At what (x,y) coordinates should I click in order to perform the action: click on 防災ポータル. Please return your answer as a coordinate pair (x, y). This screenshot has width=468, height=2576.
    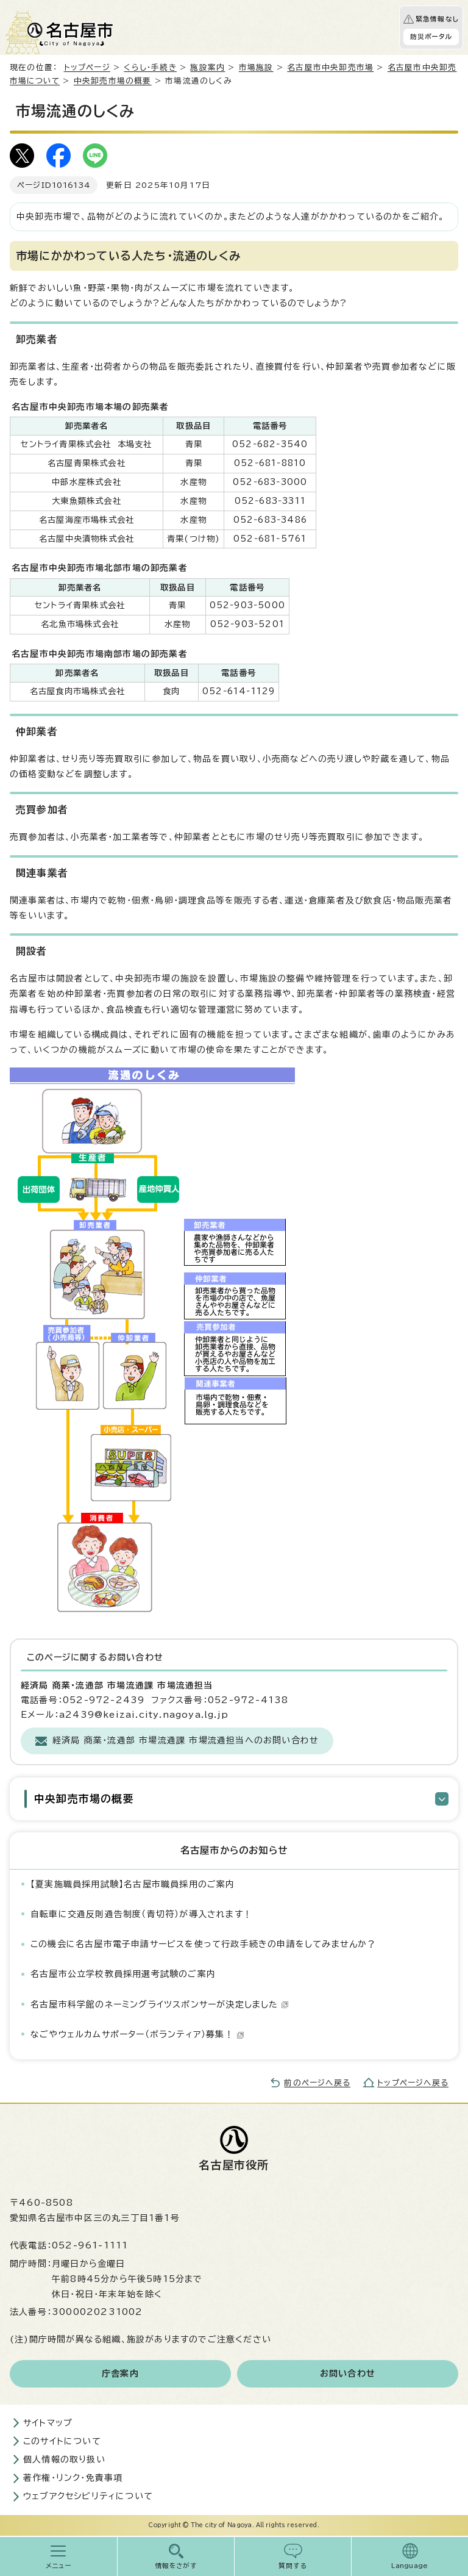
    Looking at the image, I should click on (431, 37).